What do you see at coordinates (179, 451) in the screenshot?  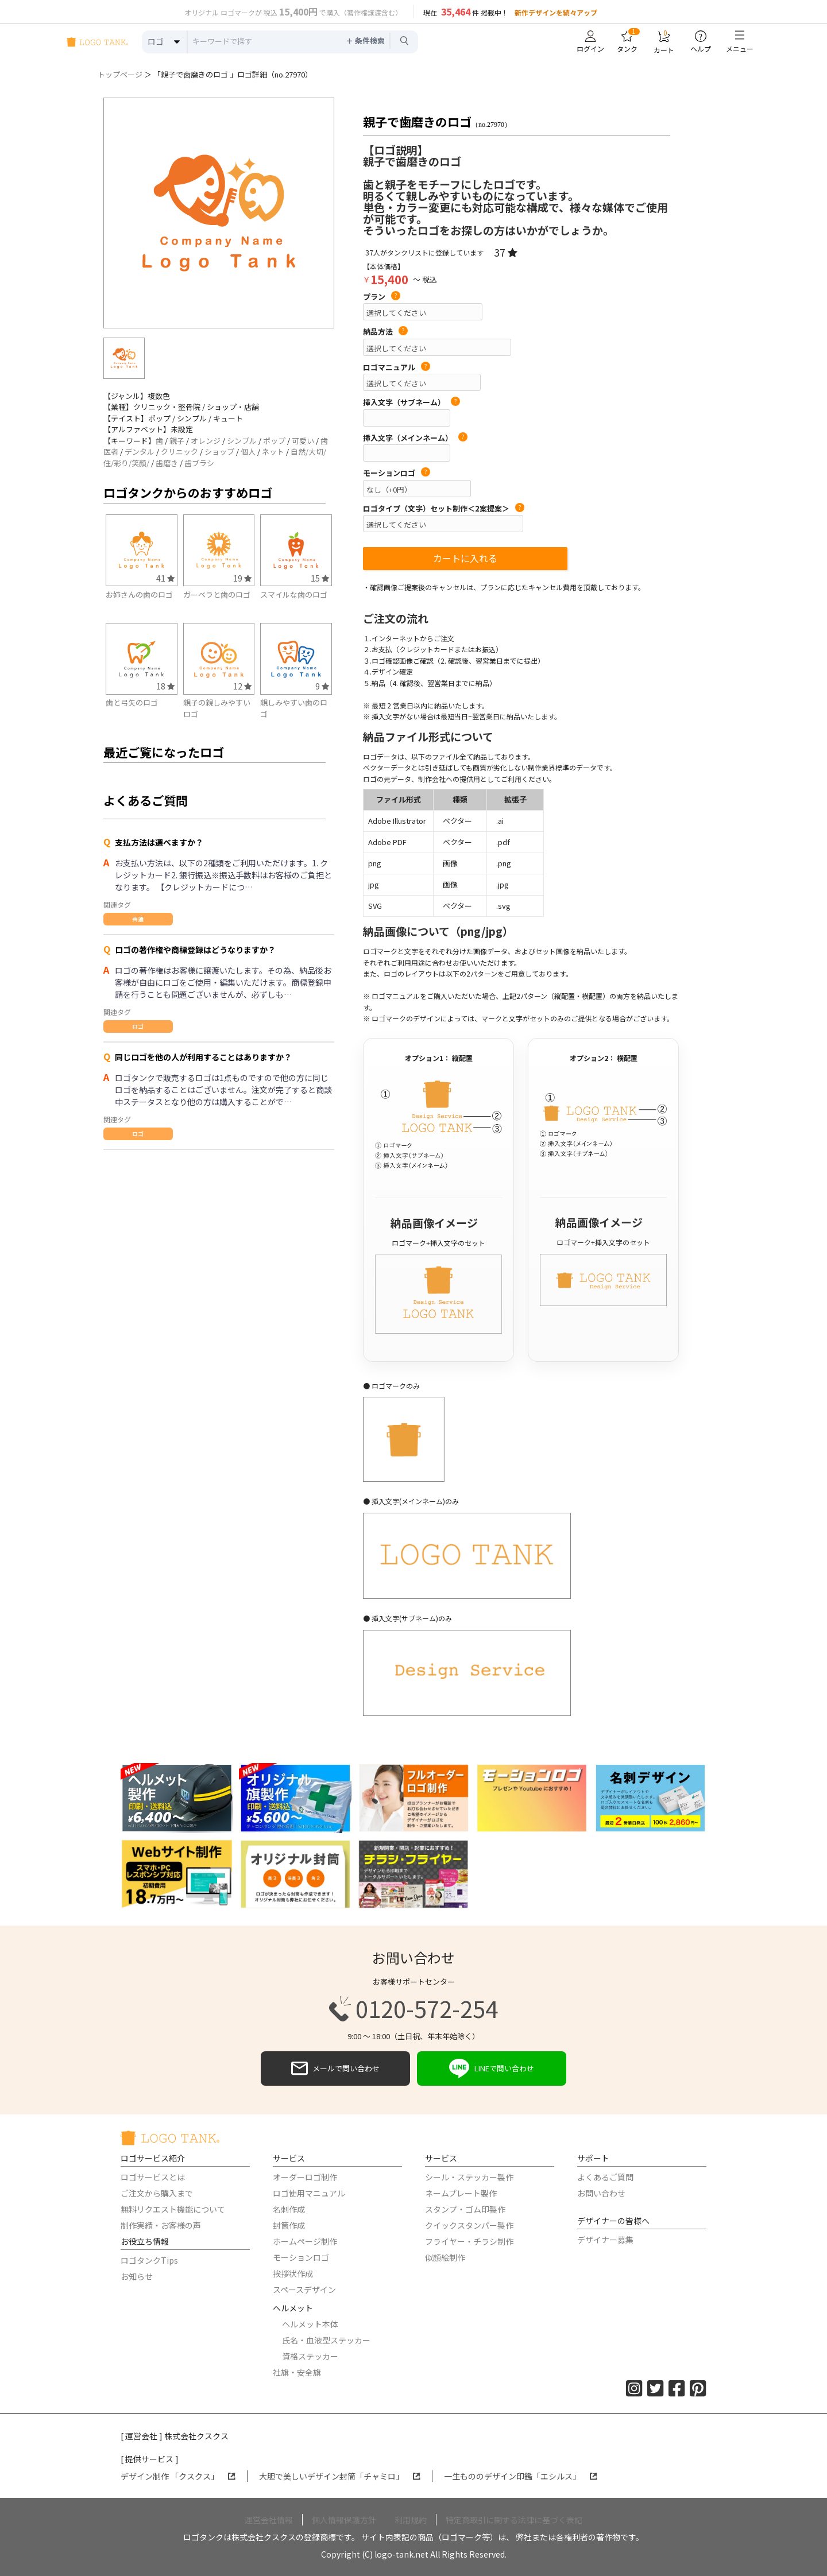 I see `クリニック` at bounding box center [179, 451].